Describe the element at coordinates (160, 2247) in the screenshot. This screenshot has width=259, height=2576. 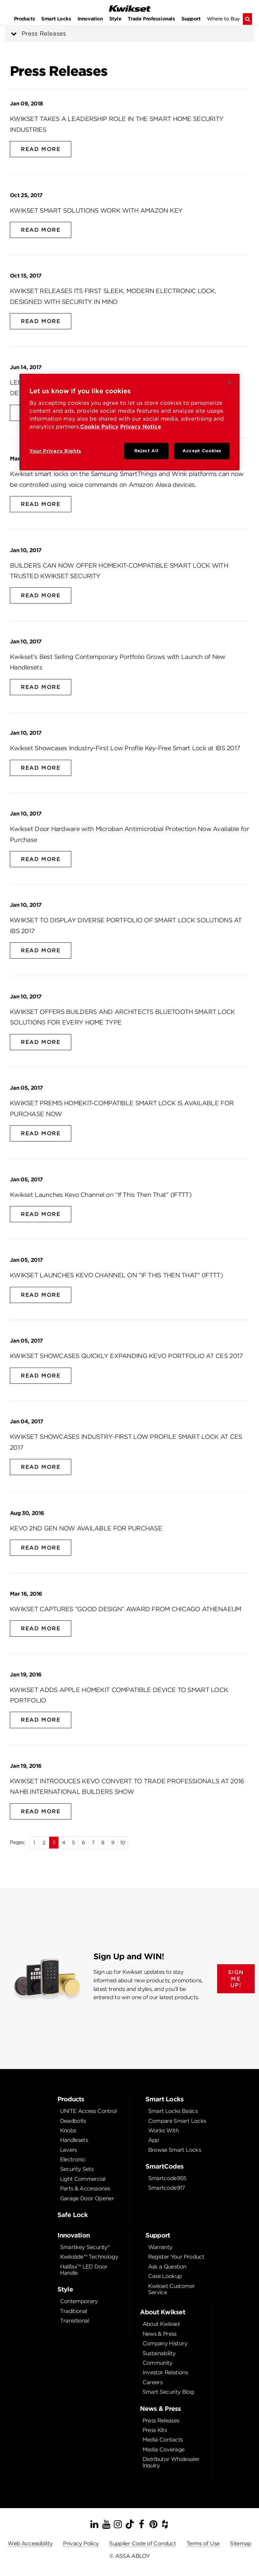
I see `Warranty` at that location.